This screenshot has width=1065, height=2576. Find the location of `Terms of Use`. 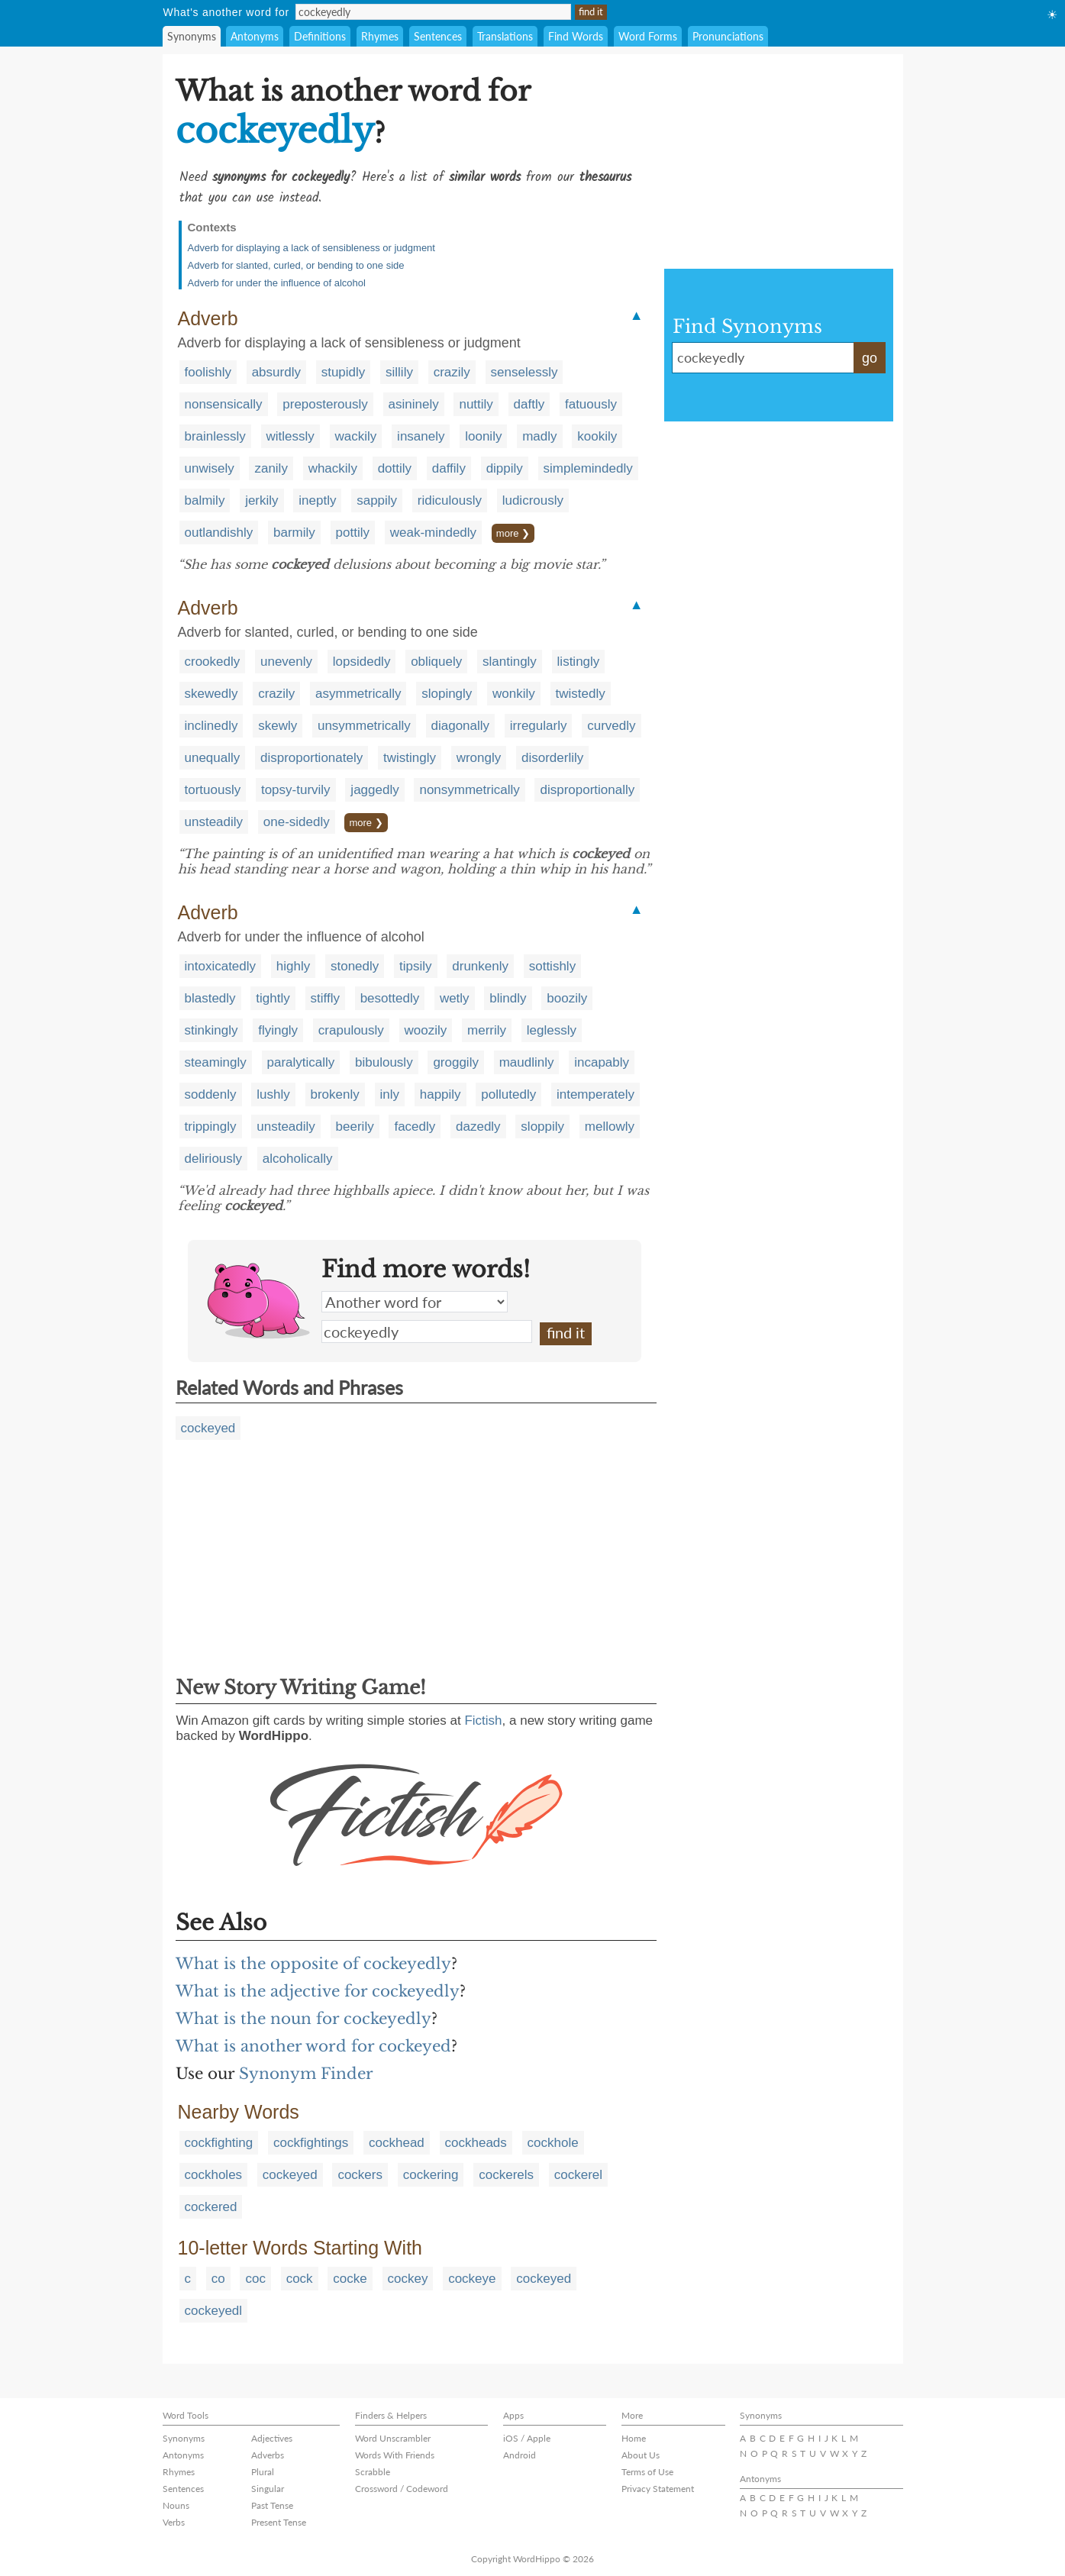

Terms of Use is located at coordinates (647, 2472).